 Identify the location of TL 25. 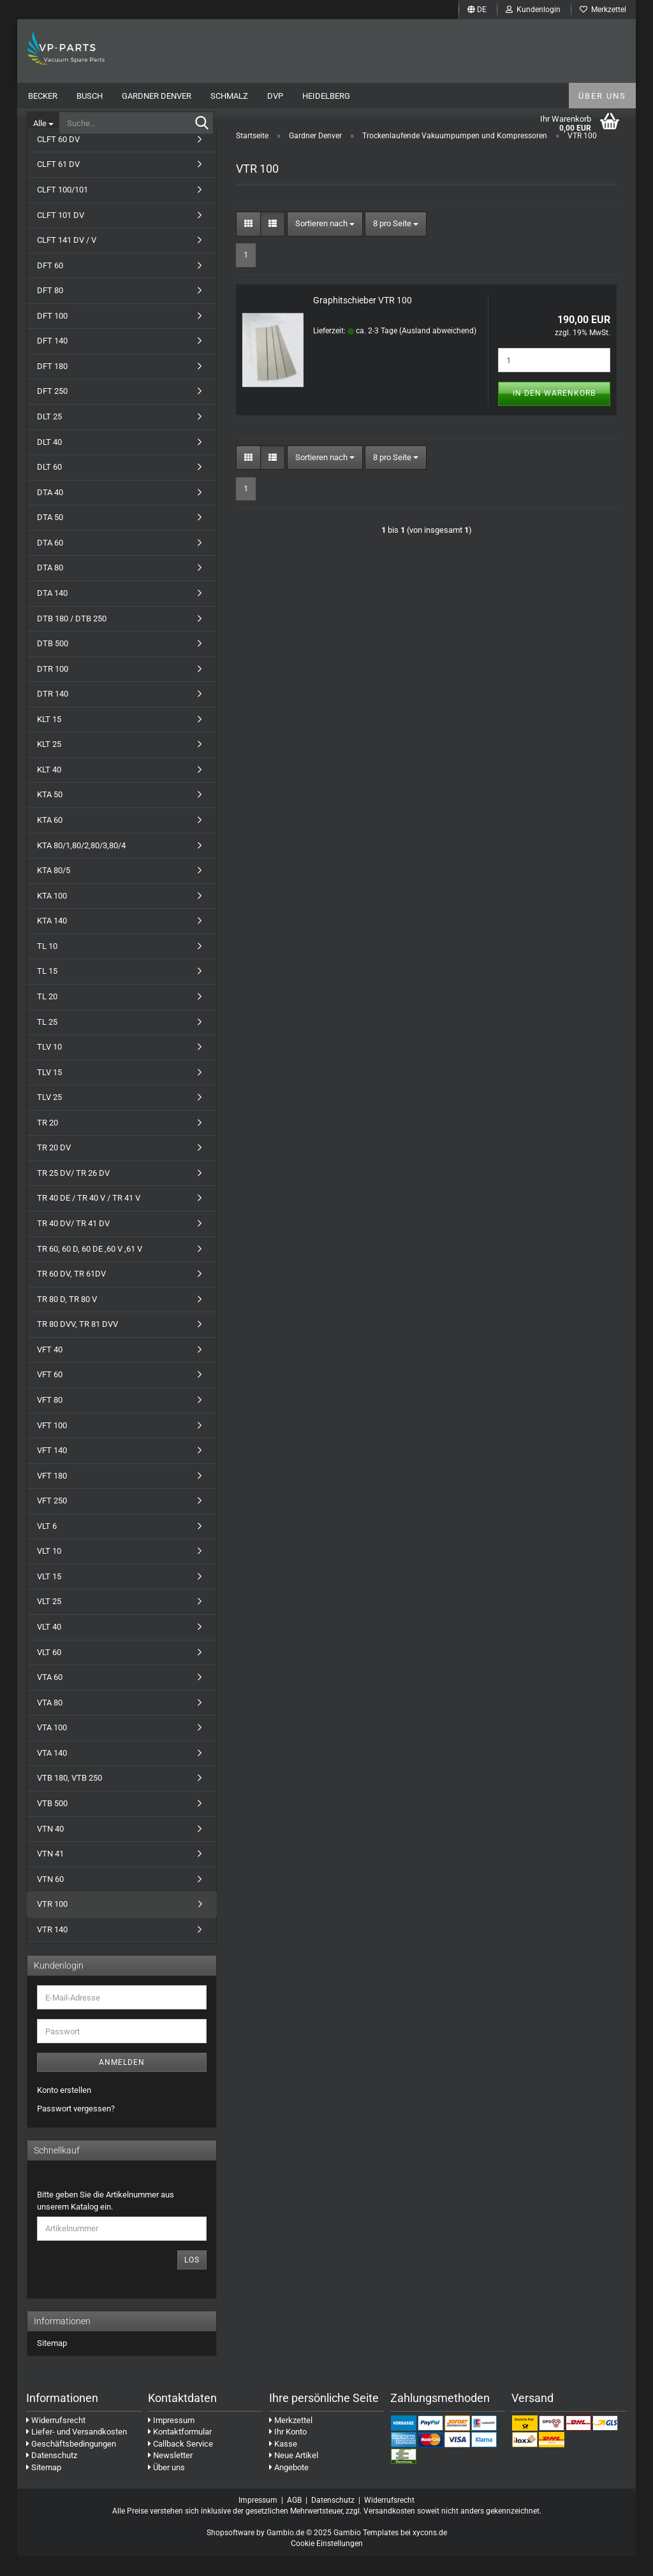
(47, 1041).